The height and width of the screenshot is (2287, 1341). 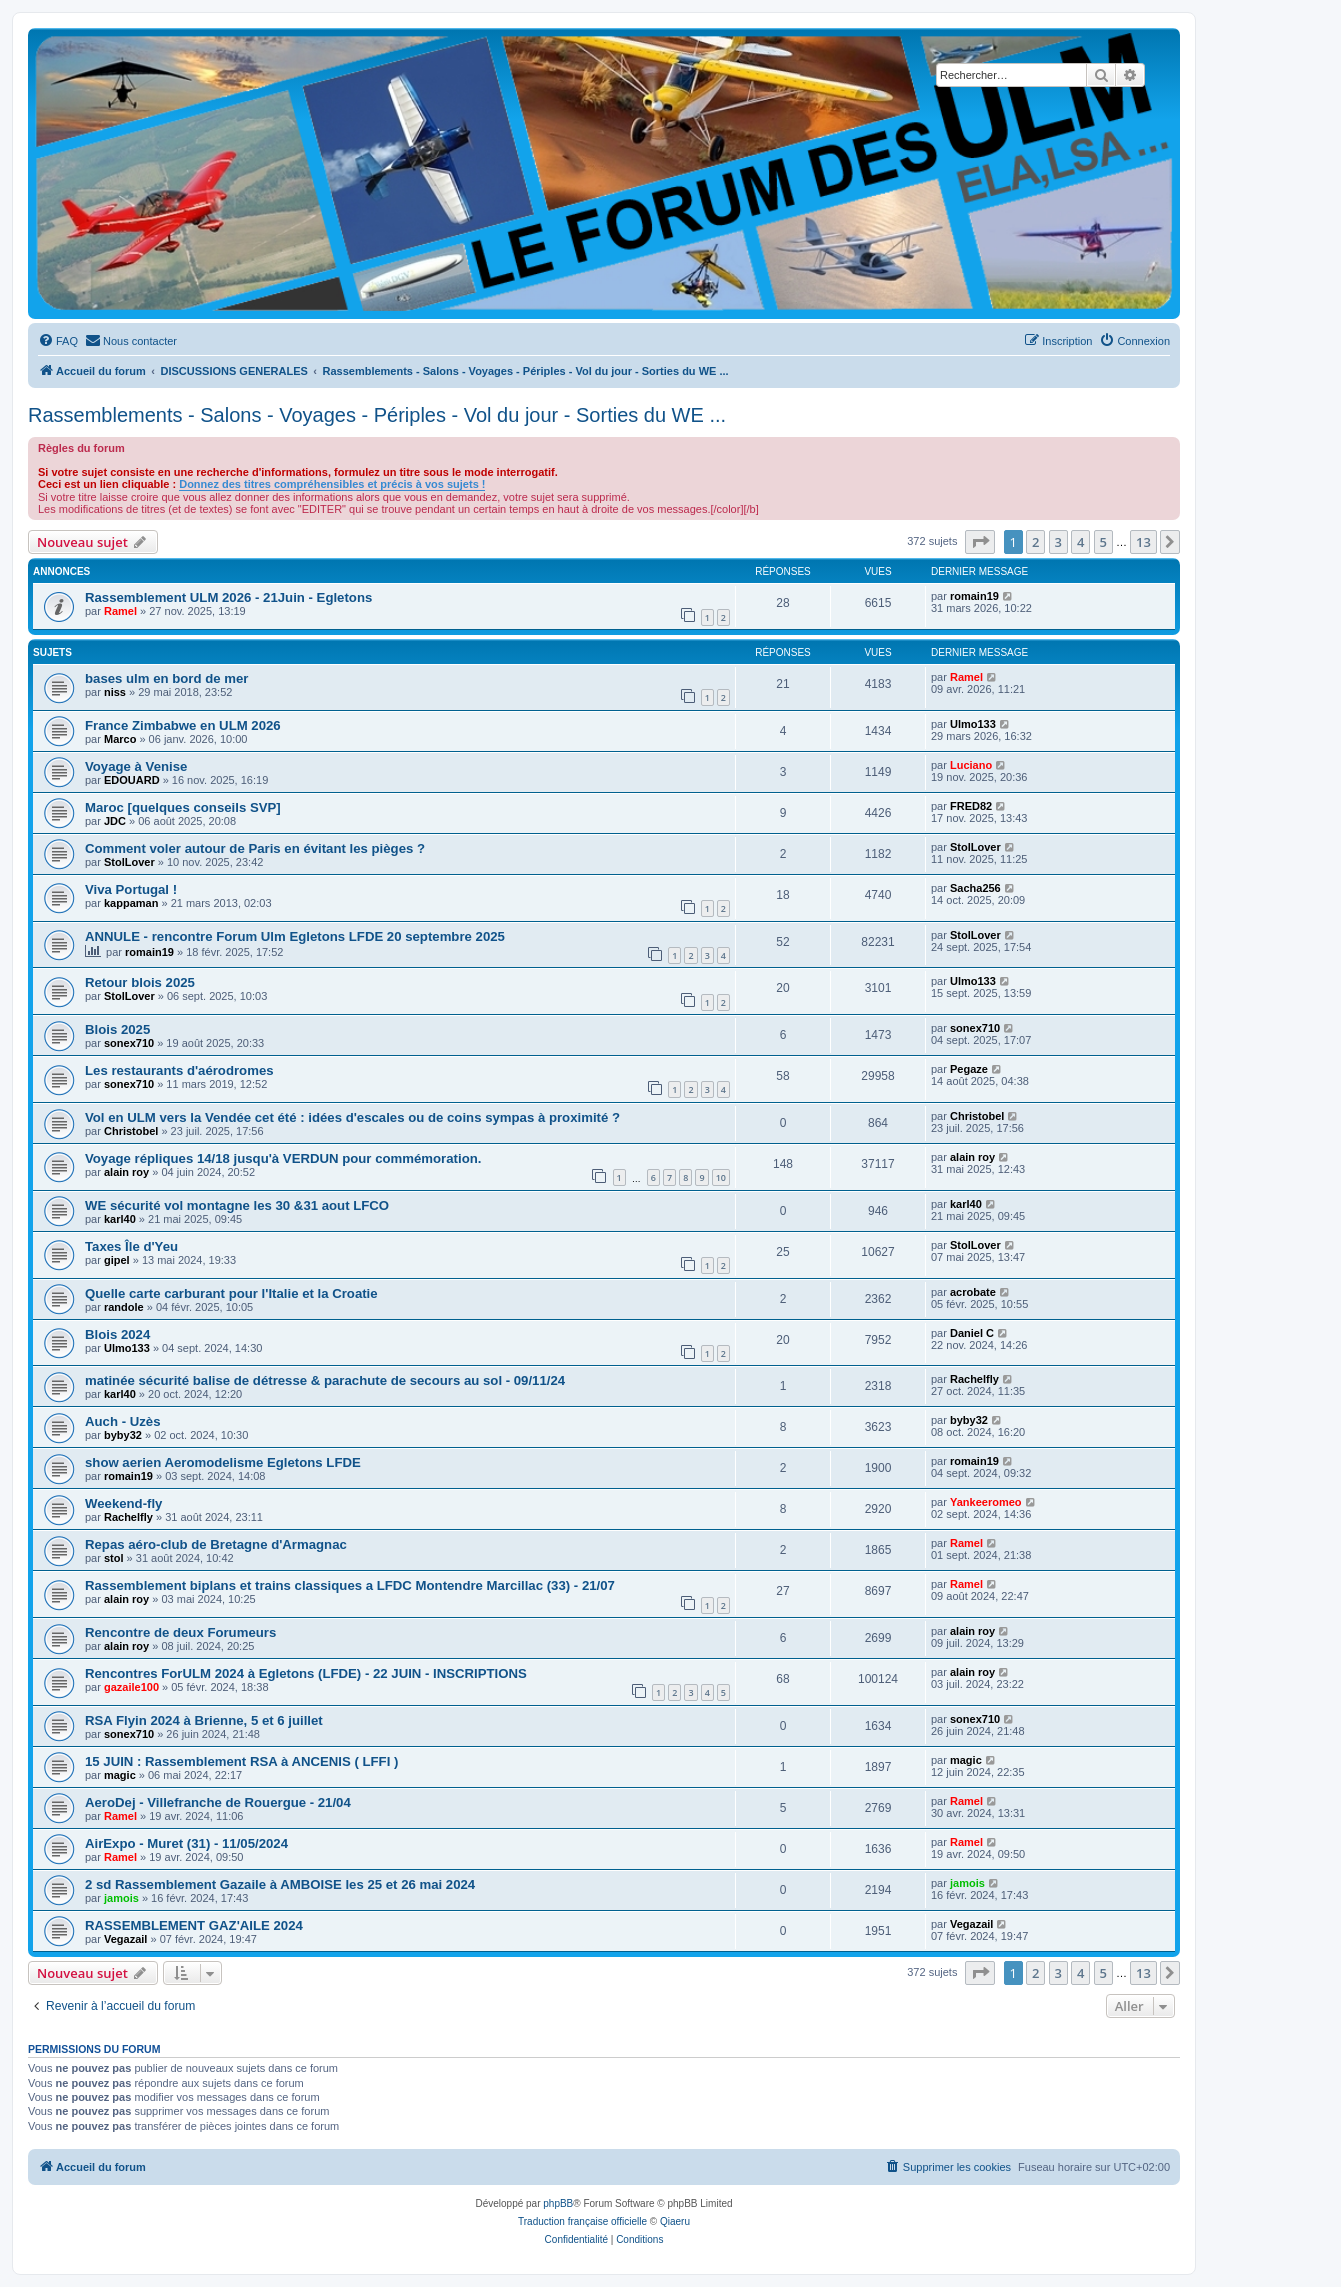 I want to click on Blois 2025, so click(x=117, y=1029).